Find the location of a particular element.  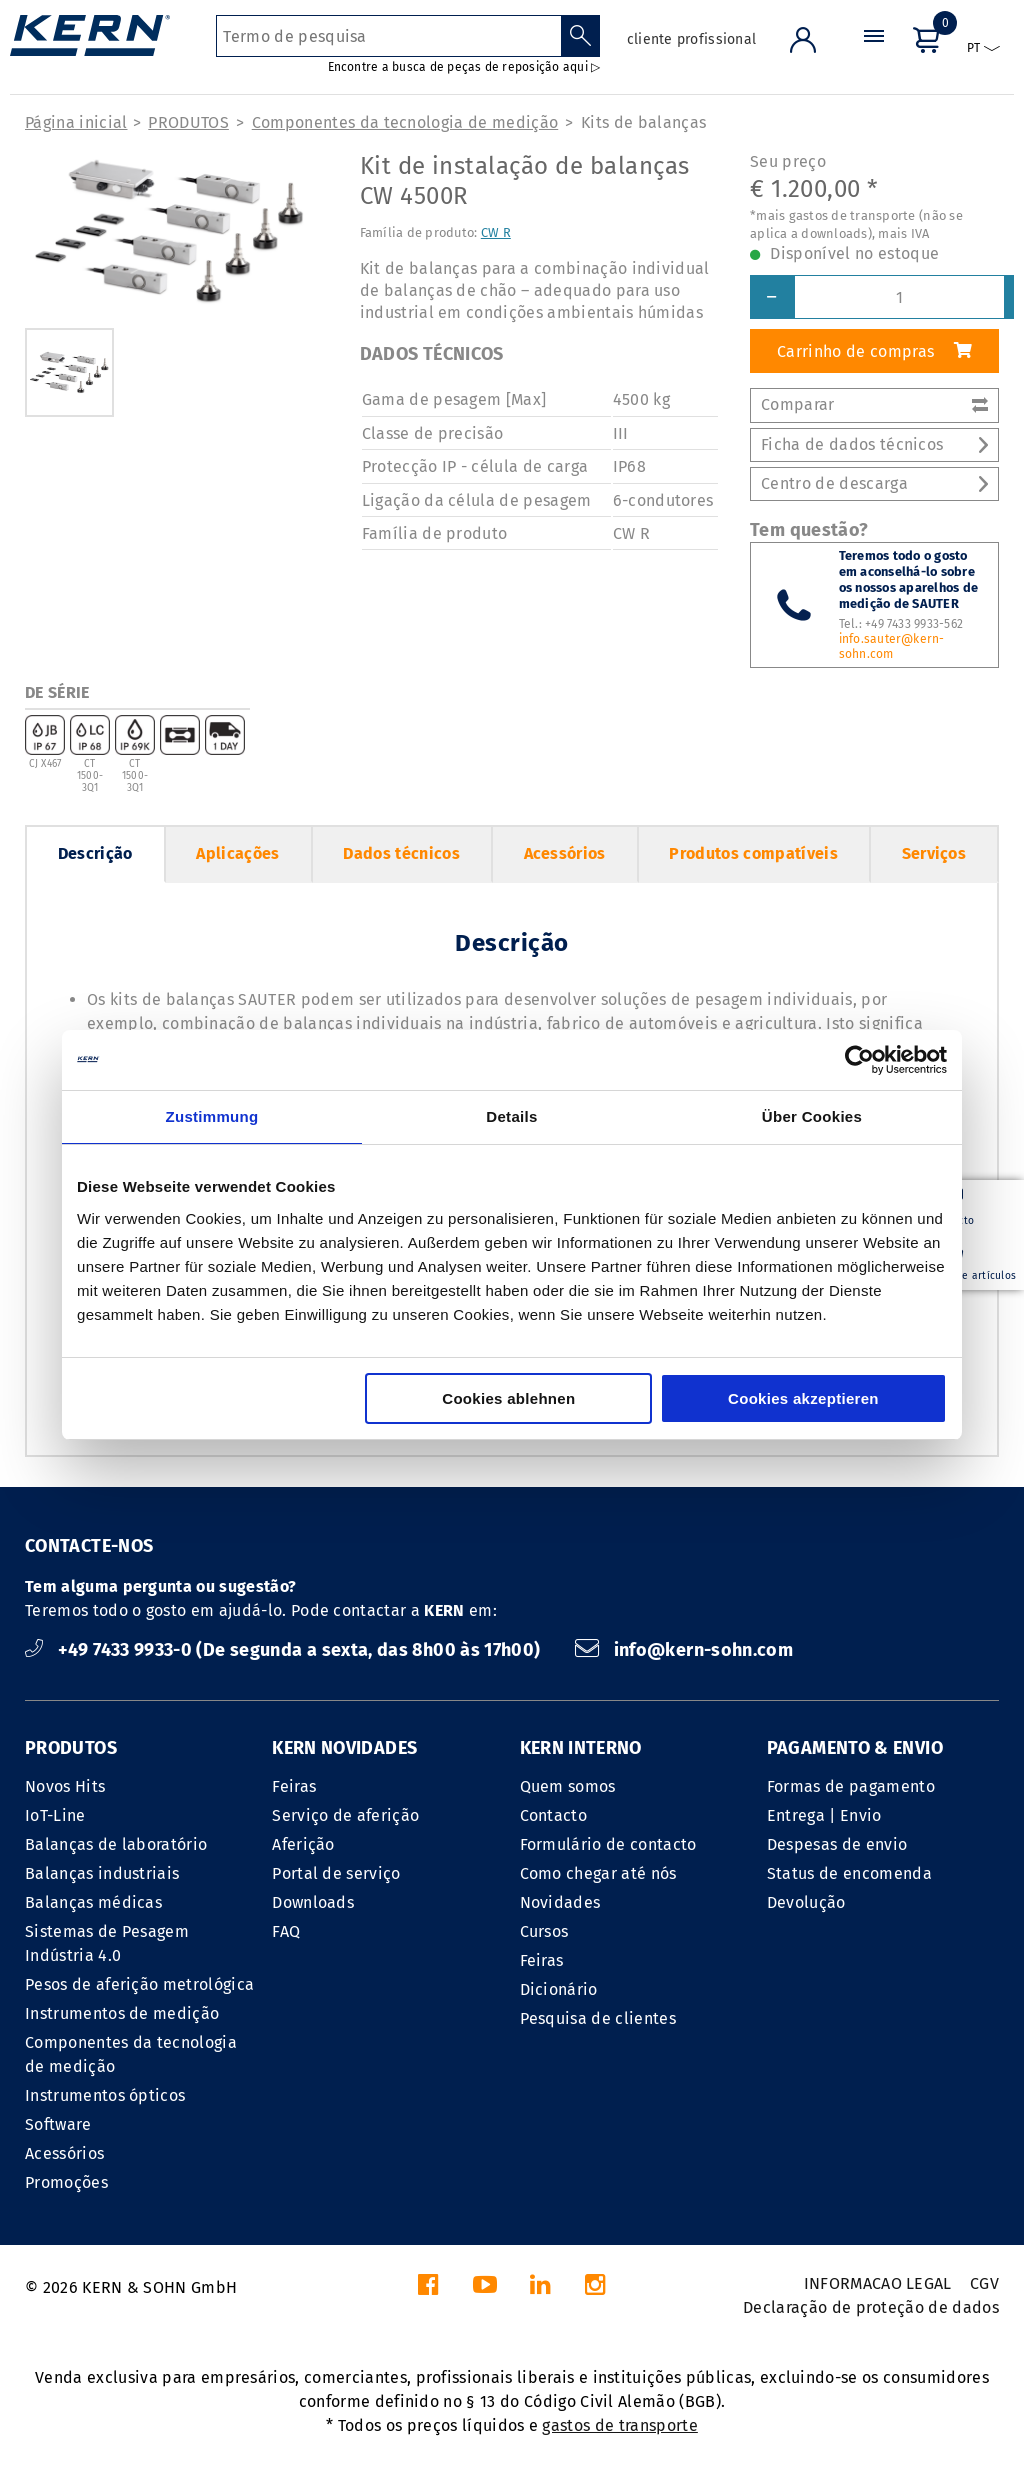

Formulário de contacto is located at coordinates (608, 1844).